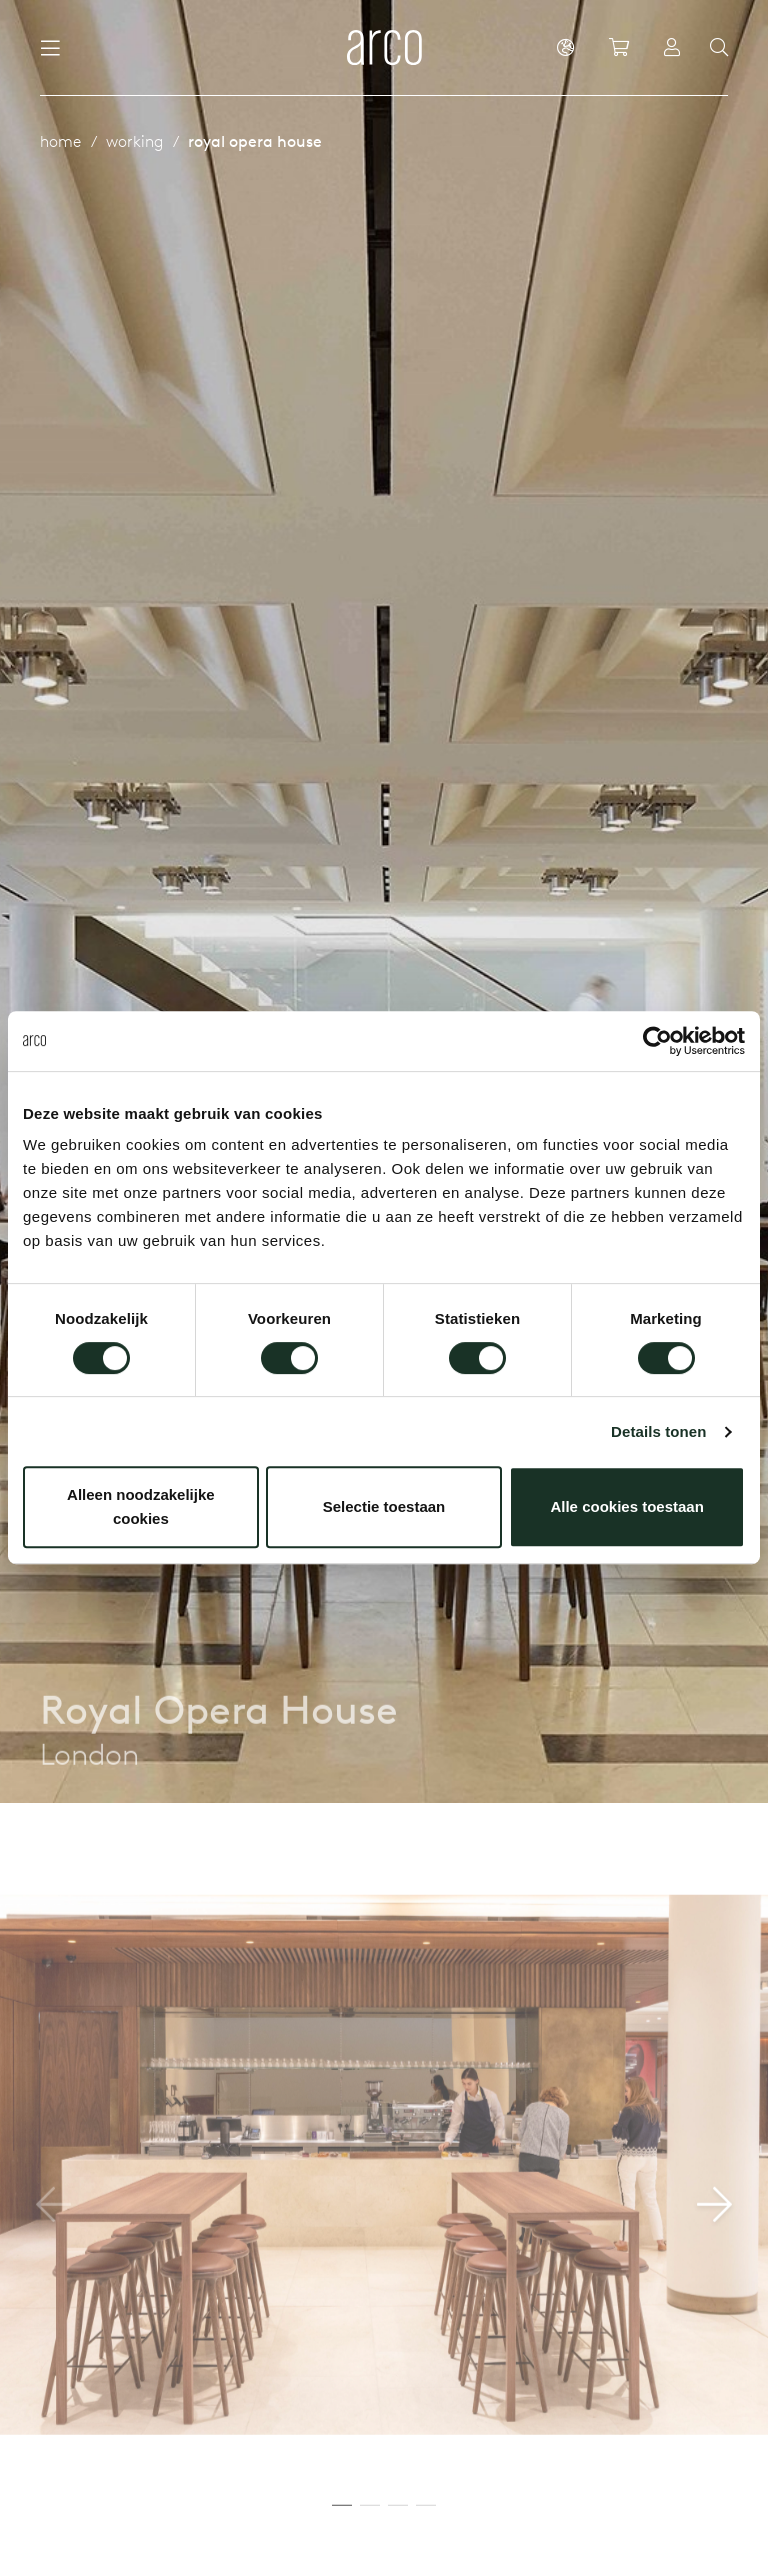 This screenshot has width=768, height=2575. I want to click on [Search], so click(719, 48).